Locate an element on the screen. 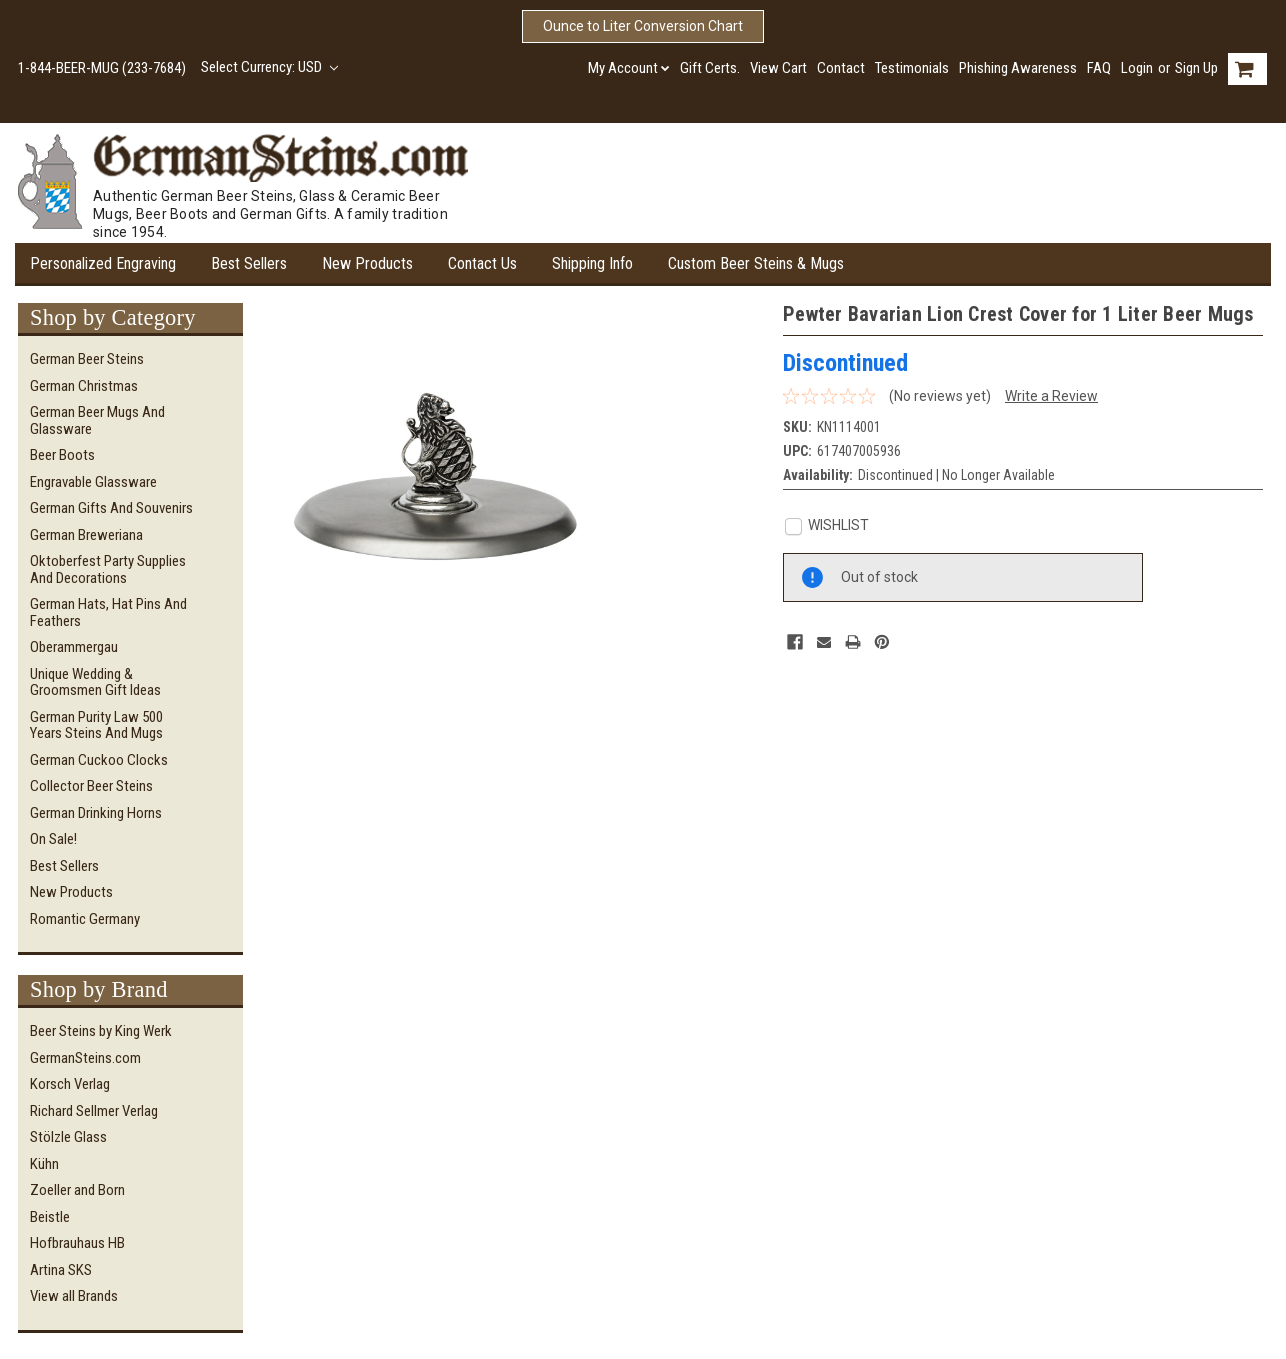 Image resolution: width=1286 pixels, height=1359 pixels. Stölzle Glass is located at coordinates (68, 1137).